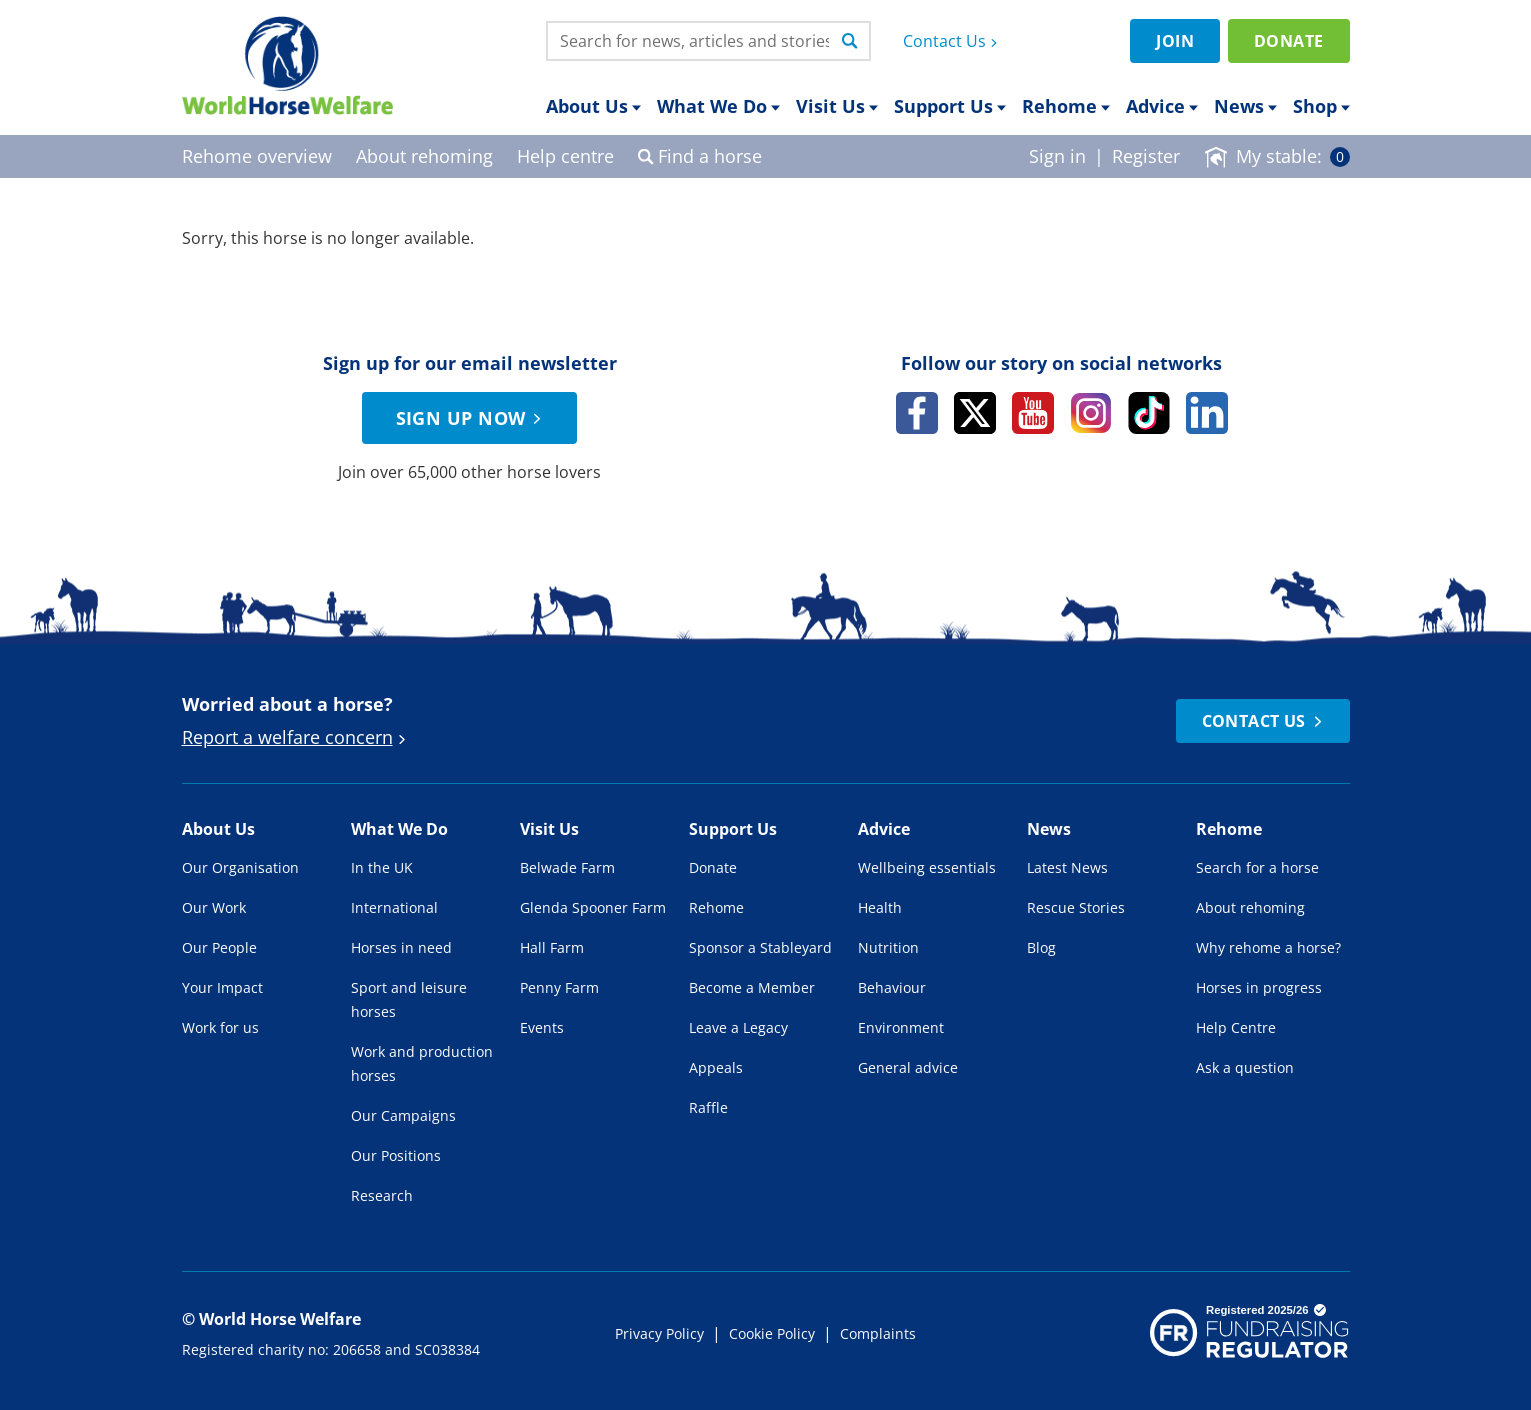  What do you see at coordinates (1245, 106) in the screenshot?
I see `News` at bounding box center [1245, 106].